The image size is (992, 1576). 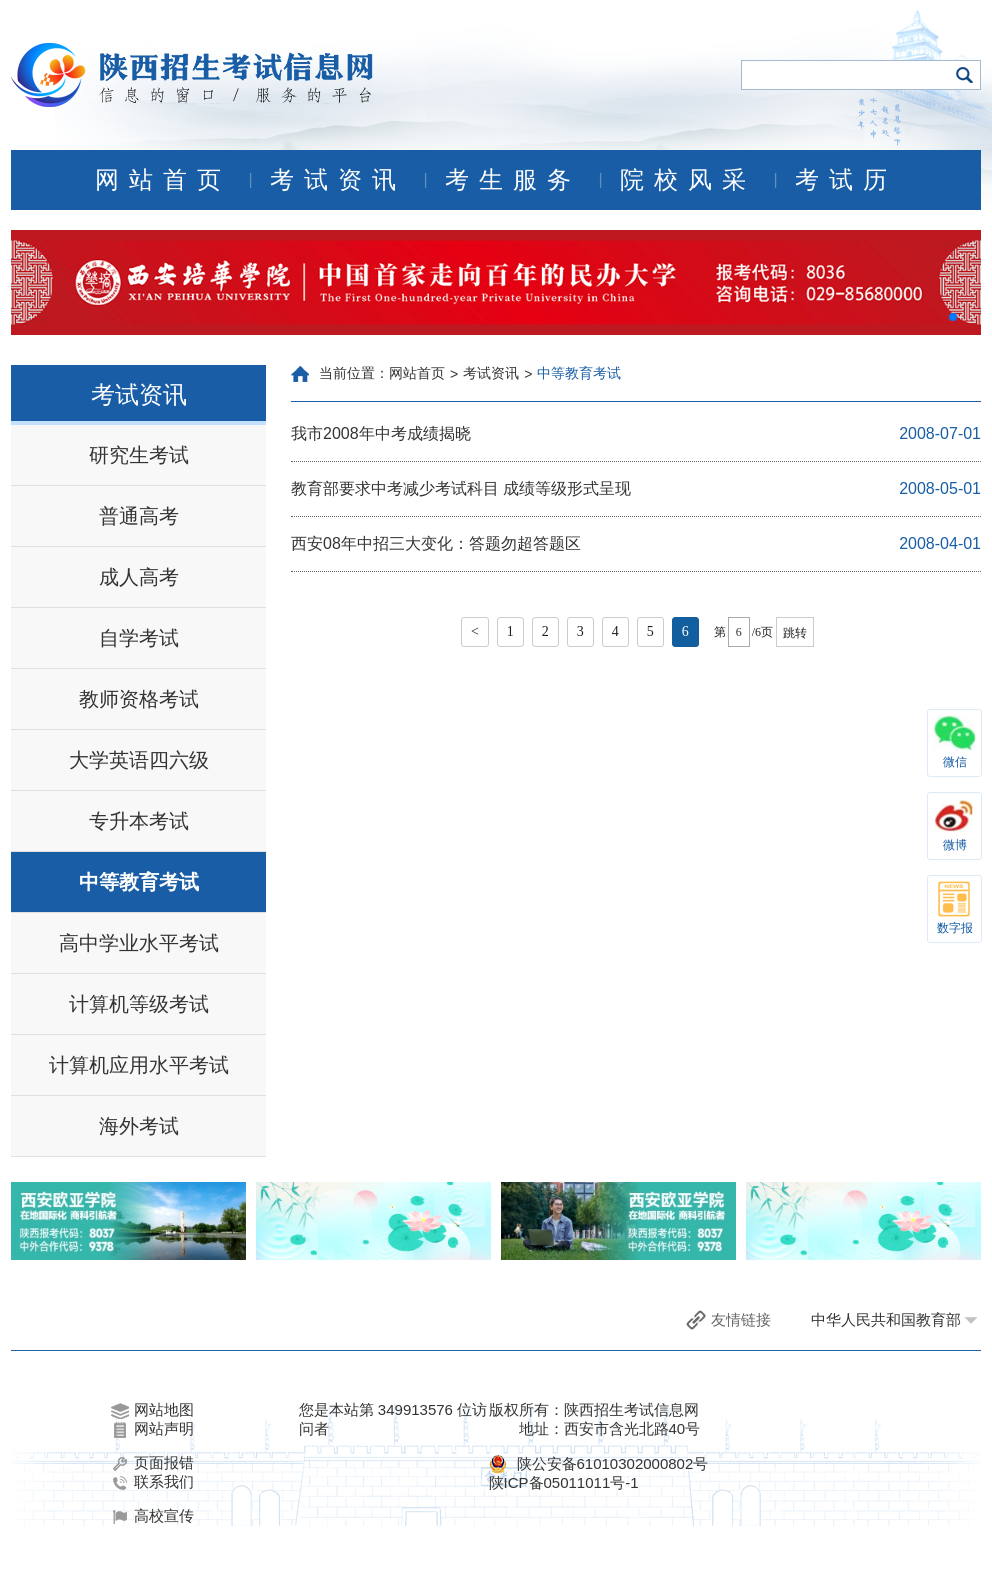 What do you see at coordinates (139, 577) in the screenshot?
I see `成人高考` at bounding box center [139, 577].